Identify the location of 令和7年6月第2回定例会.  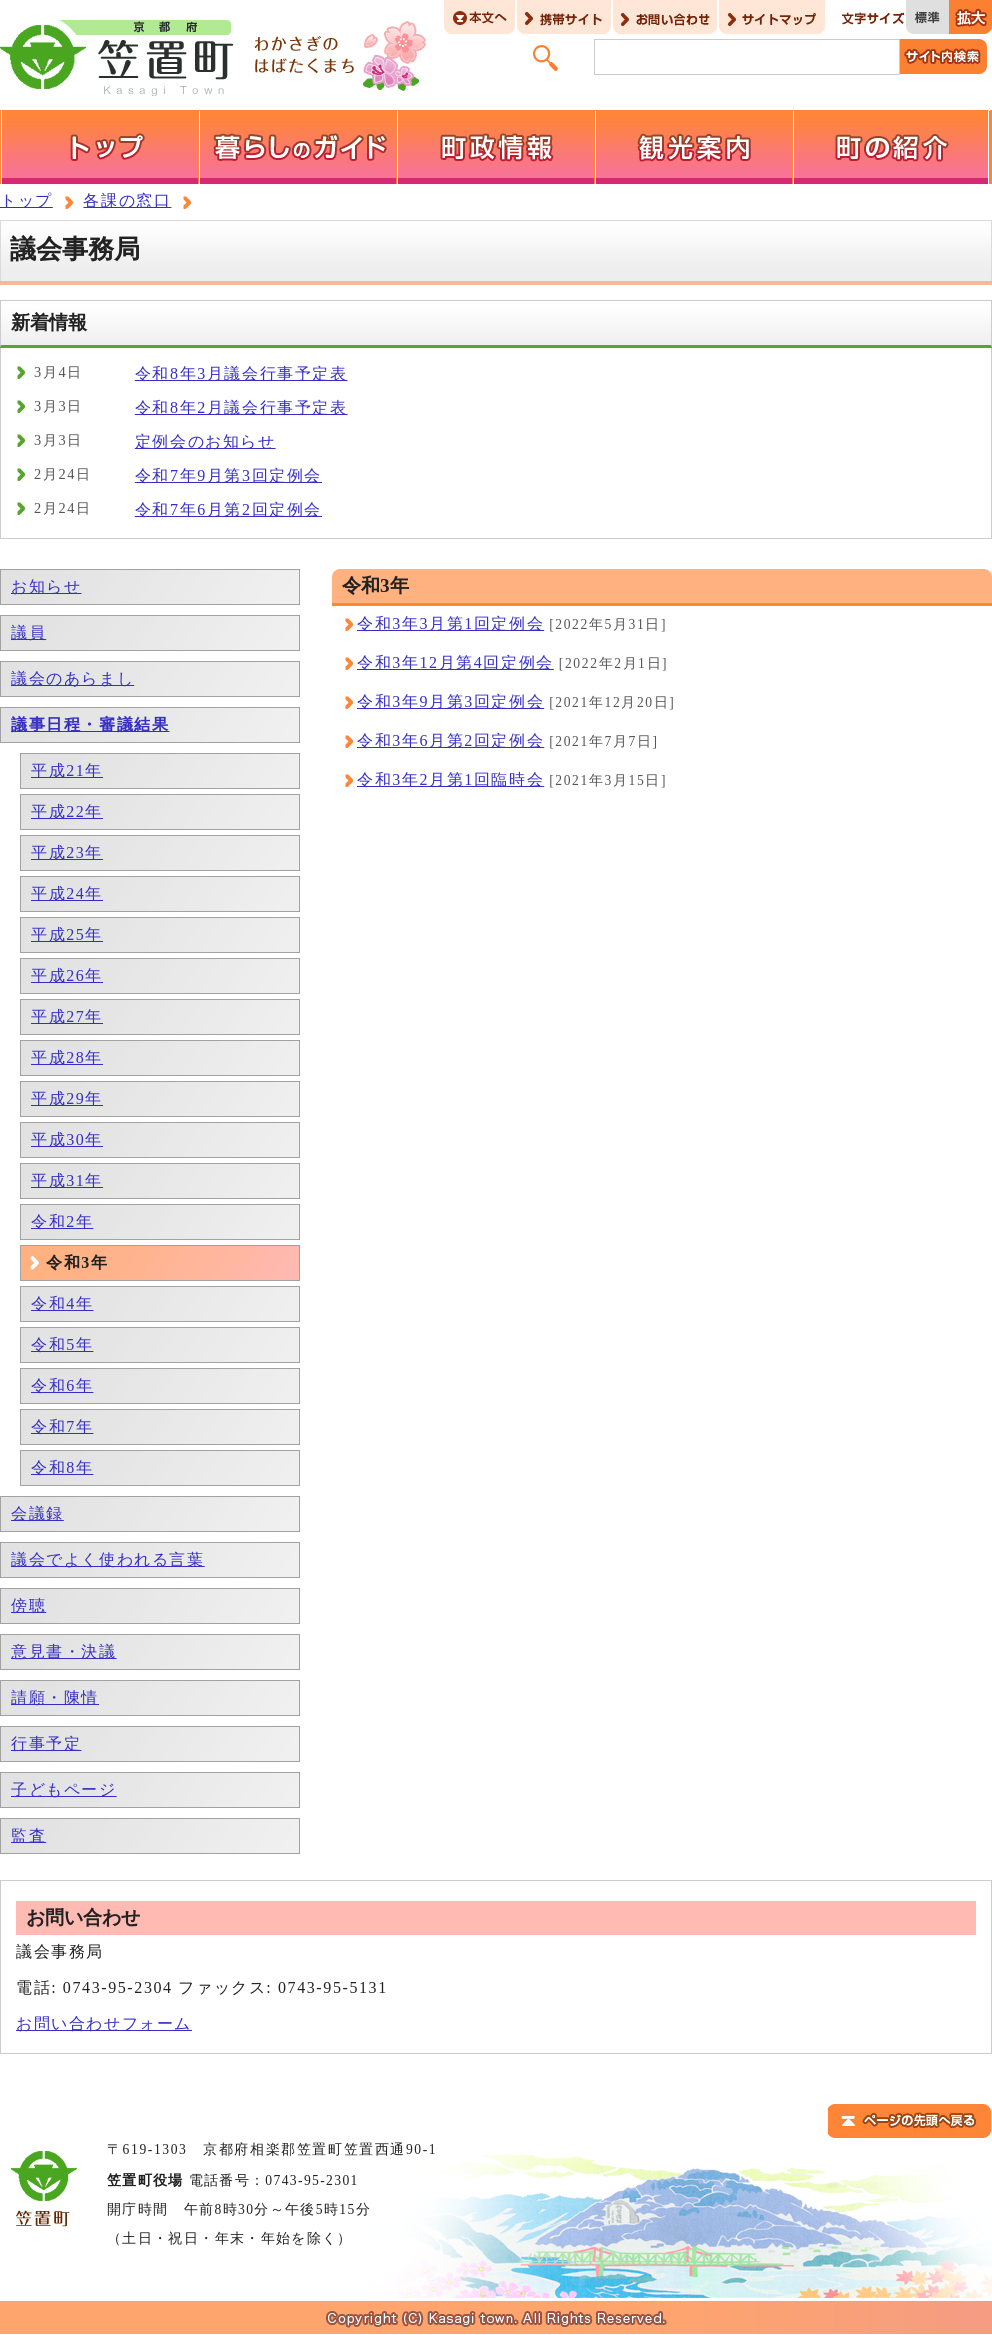
(228, 509).